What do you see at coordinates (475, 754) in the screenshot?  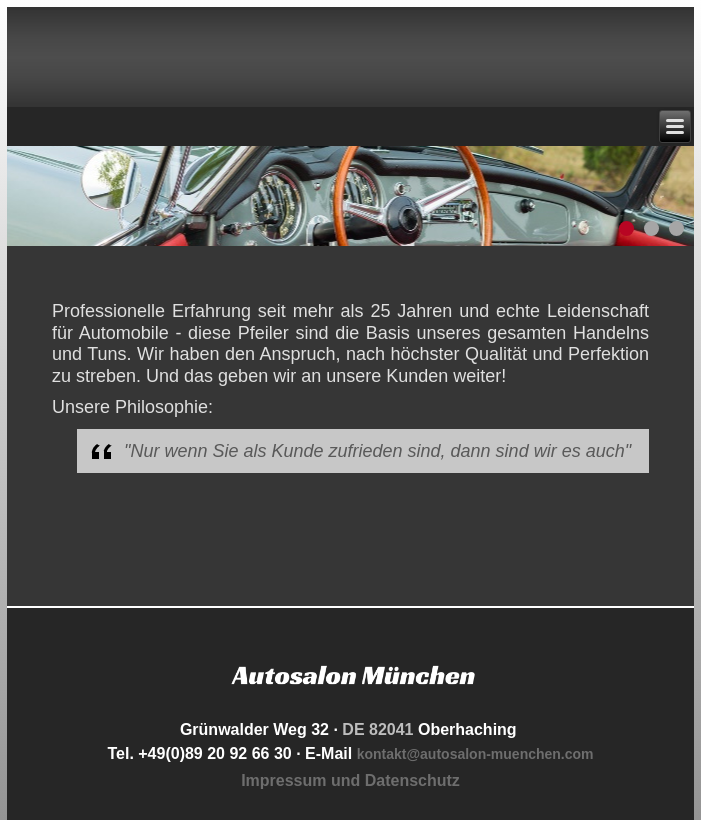 I see `kontakt@autosalon-muenchen.com` at bounding box center [475, 754].